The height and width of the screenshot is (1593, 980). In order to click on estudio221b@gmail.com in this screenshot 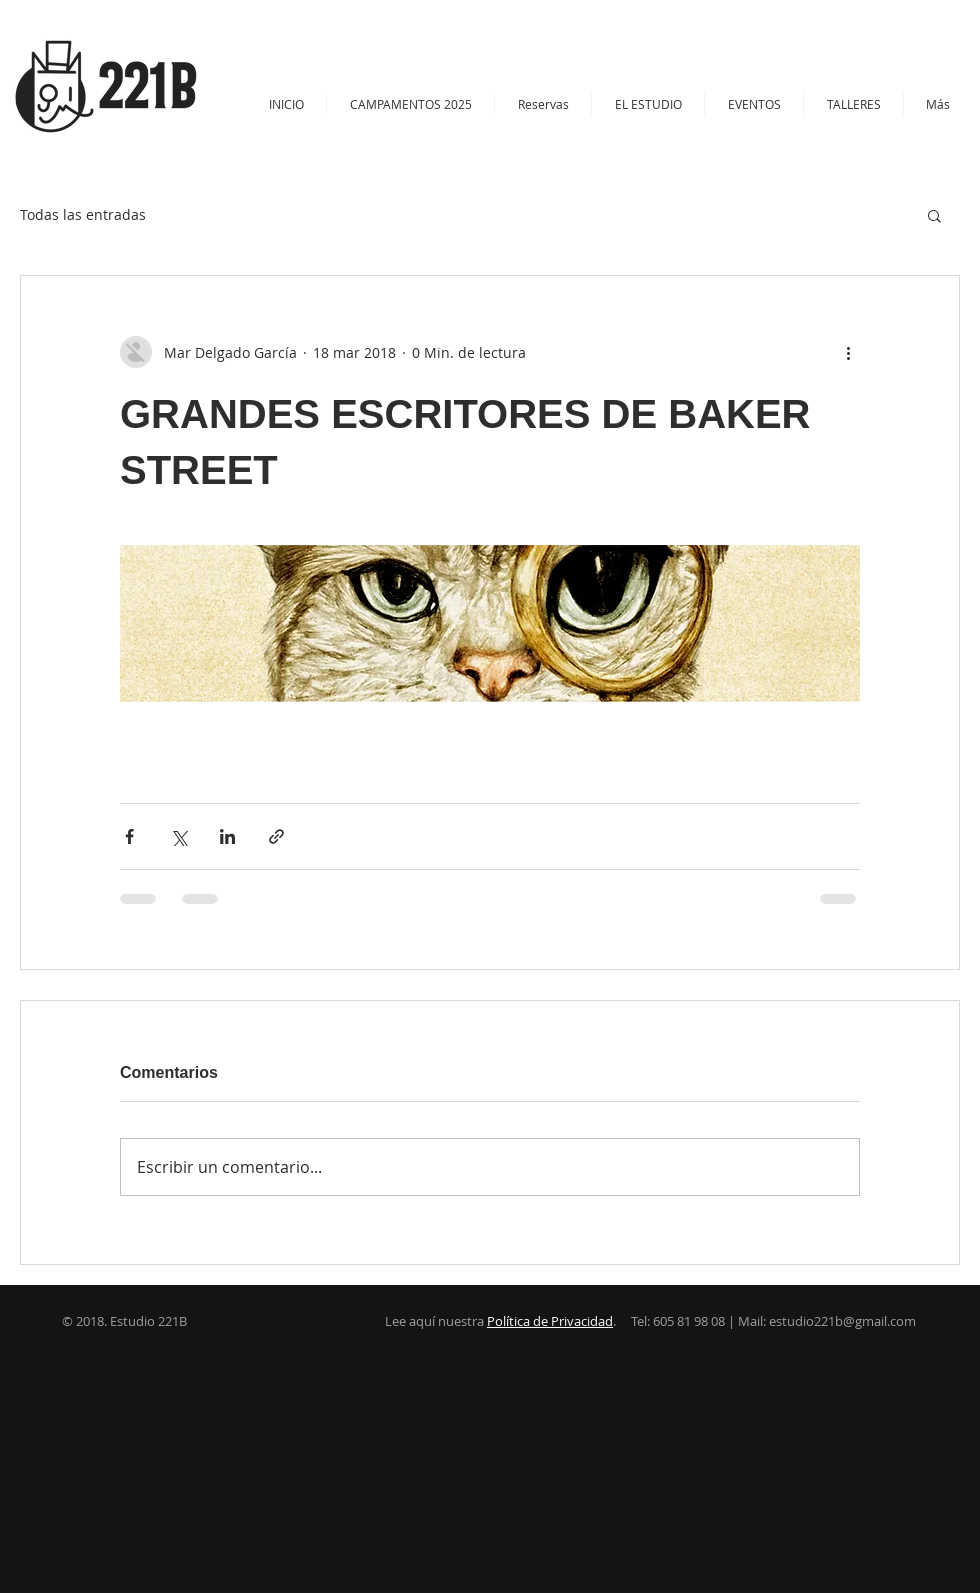, I will do `click(842, 1321)`.